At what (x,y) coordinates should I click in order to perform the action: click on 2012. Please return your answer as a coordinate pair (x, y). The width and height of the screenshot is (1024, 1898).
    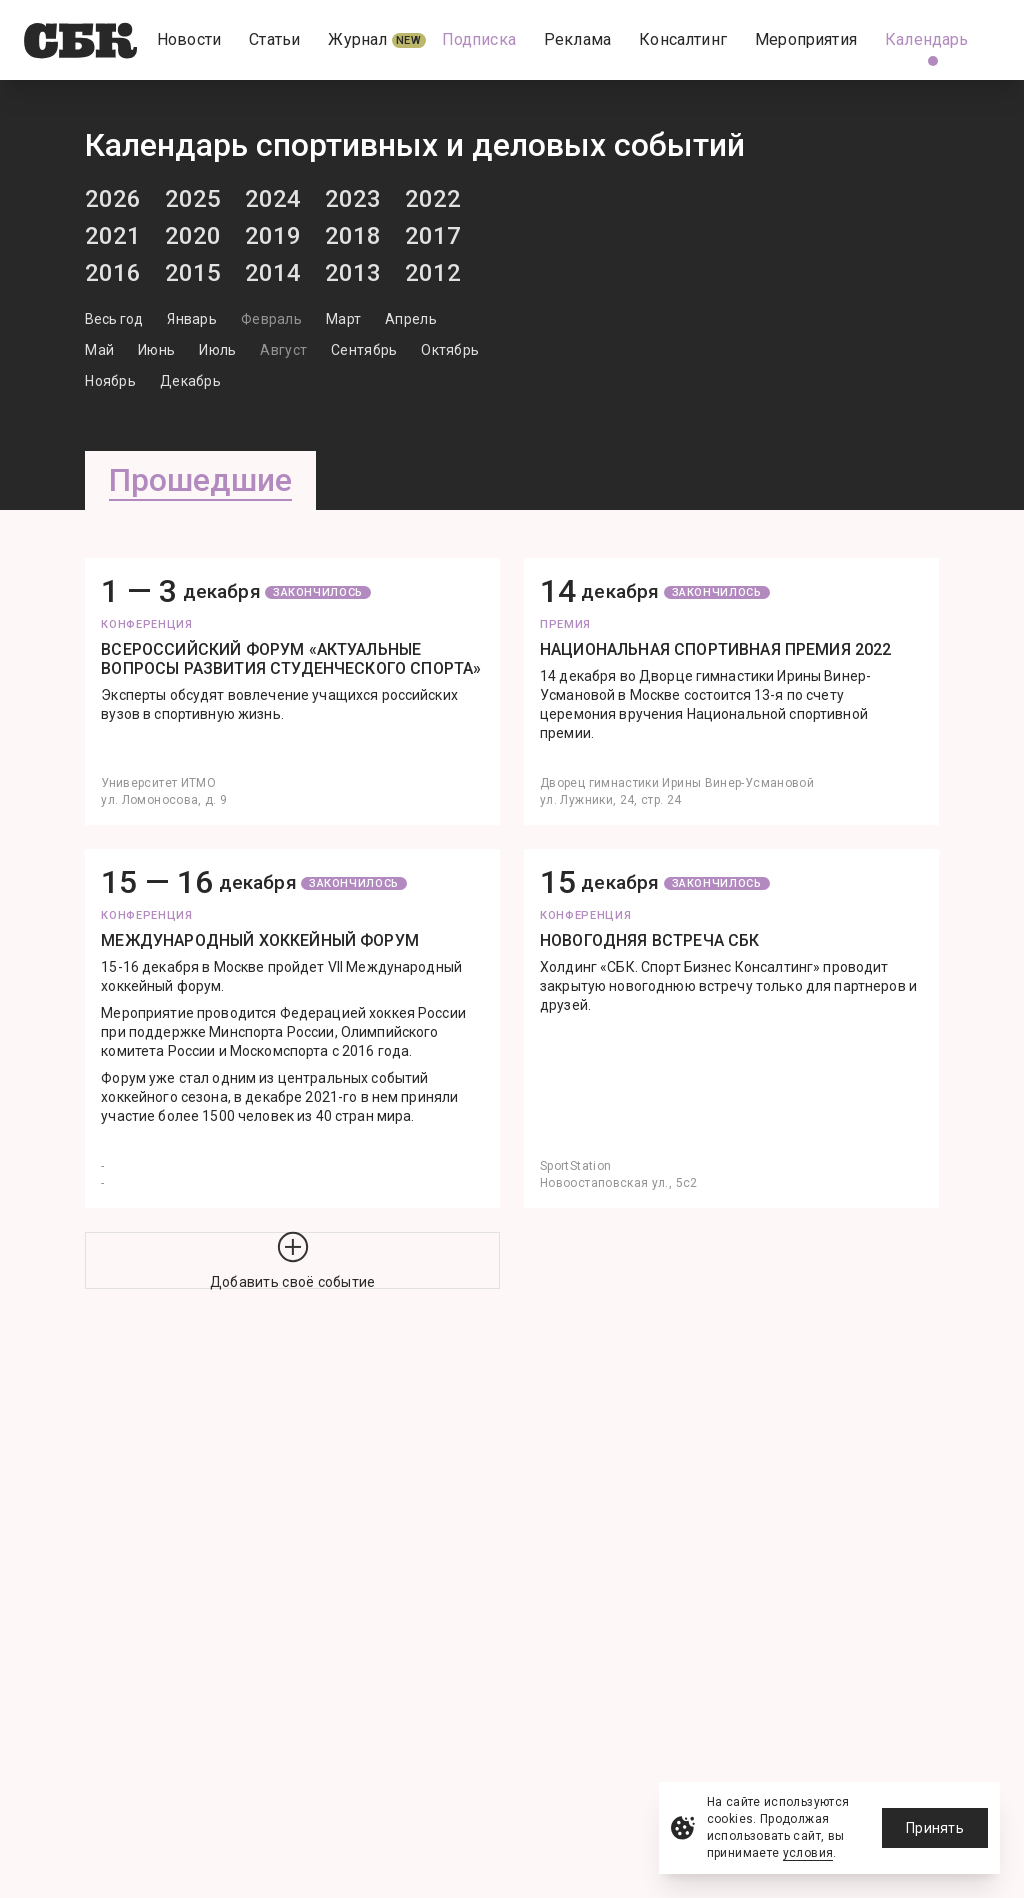
    Looking at the image, I should click on (433, 273).